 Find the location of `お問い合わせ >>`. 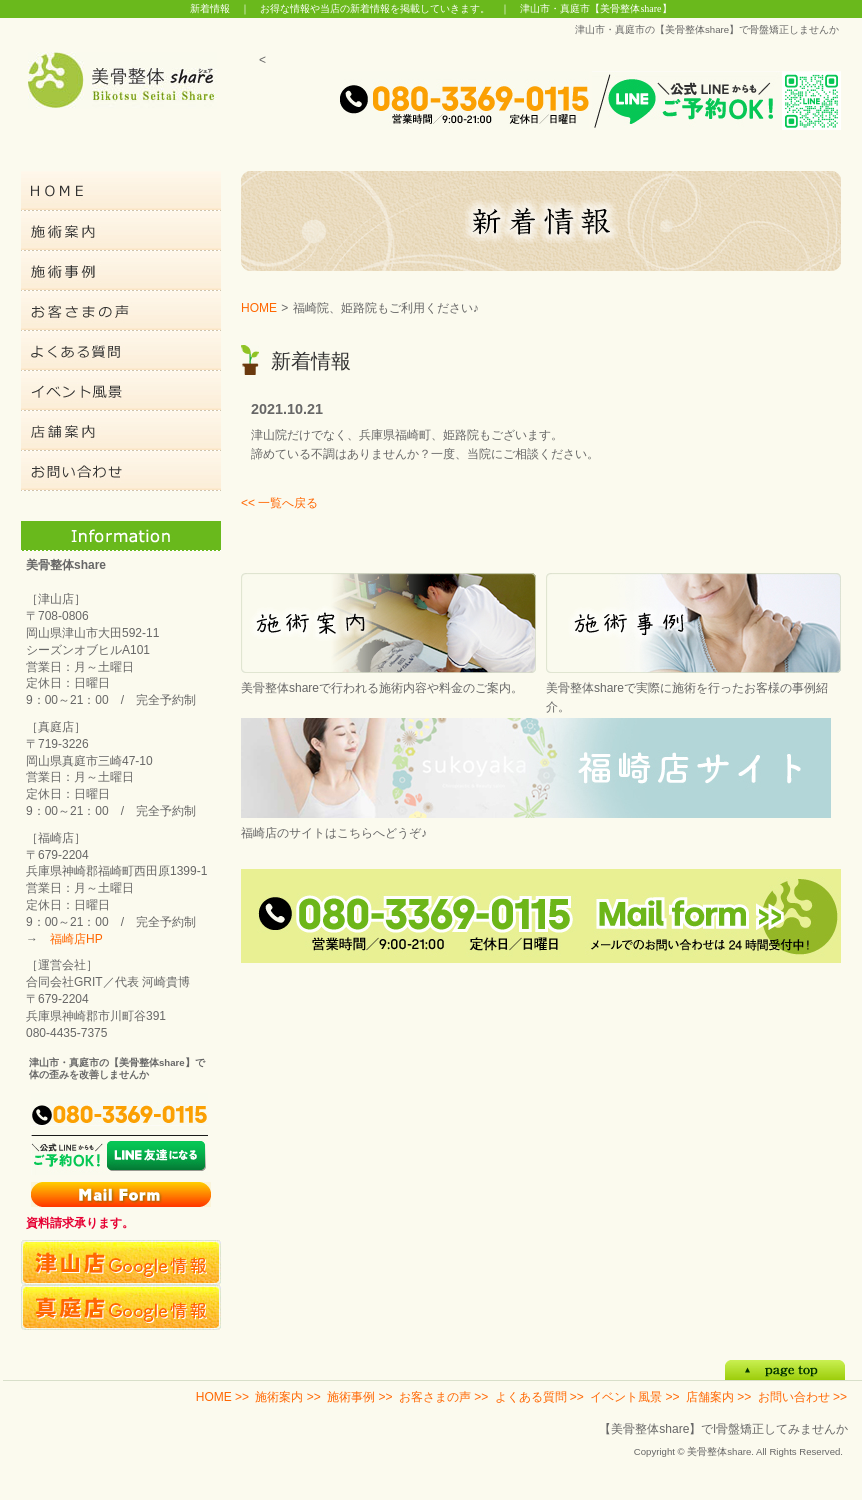

お問い合わせ >> is located at coordinates (802, 1397).